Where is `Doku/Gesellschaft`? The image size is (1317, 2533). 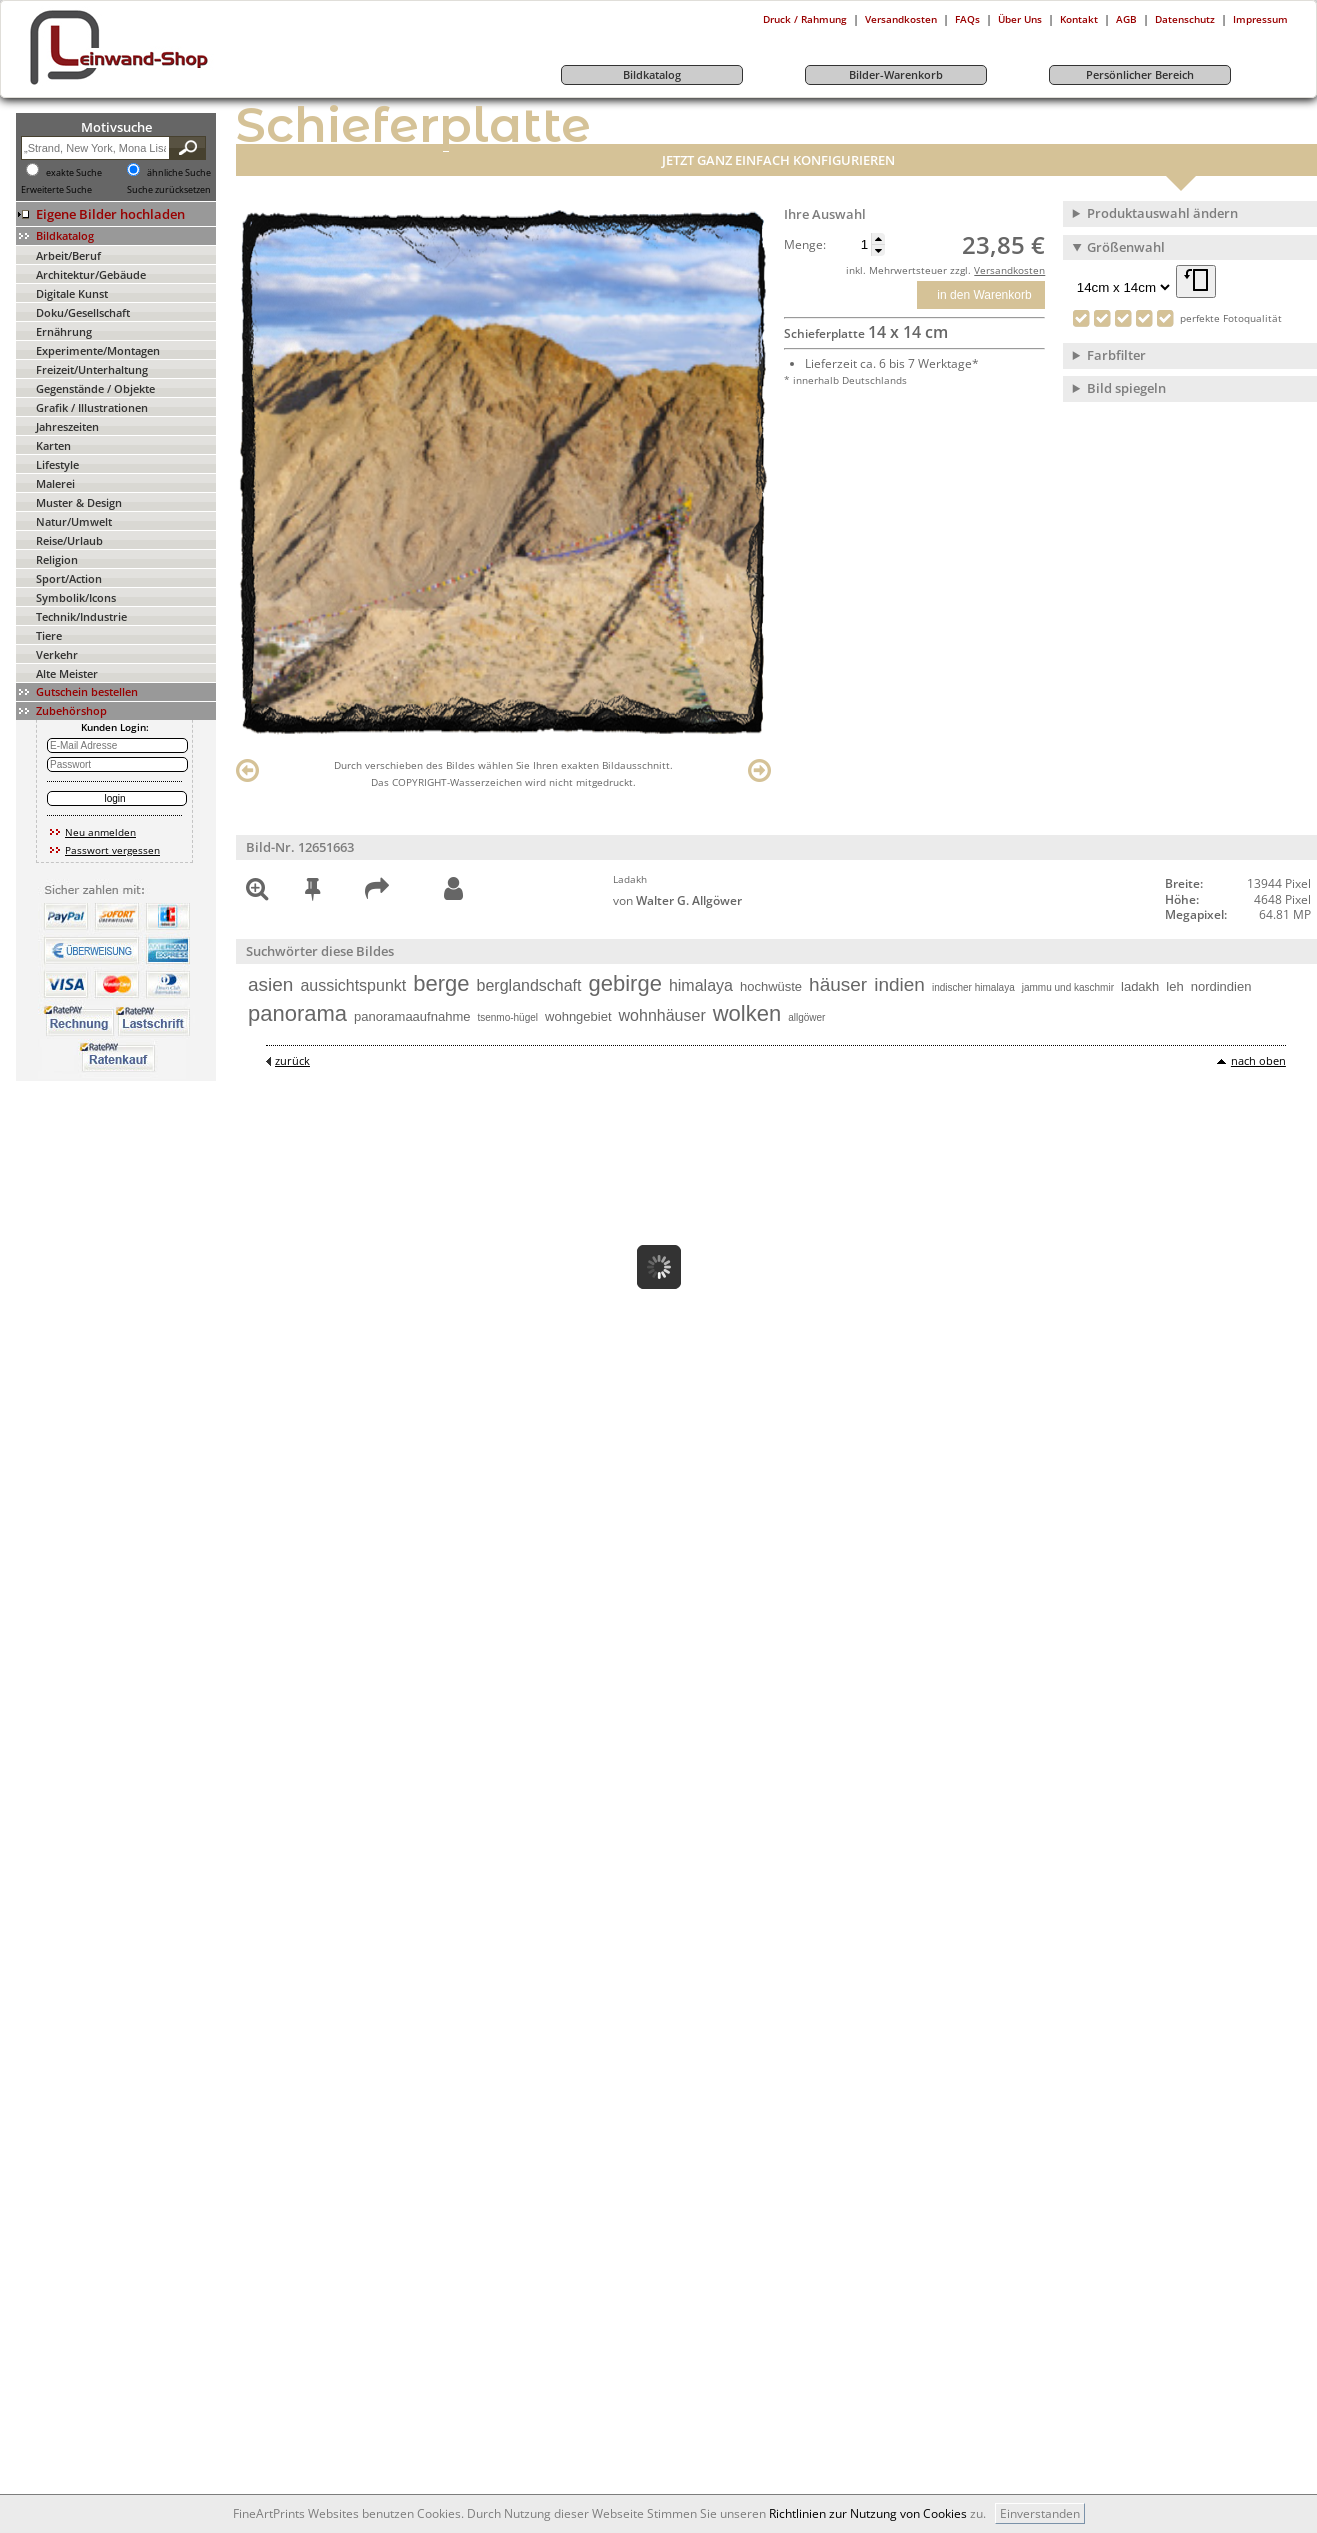 Doku/Gesellschaft is located at coordinates (83, 312).